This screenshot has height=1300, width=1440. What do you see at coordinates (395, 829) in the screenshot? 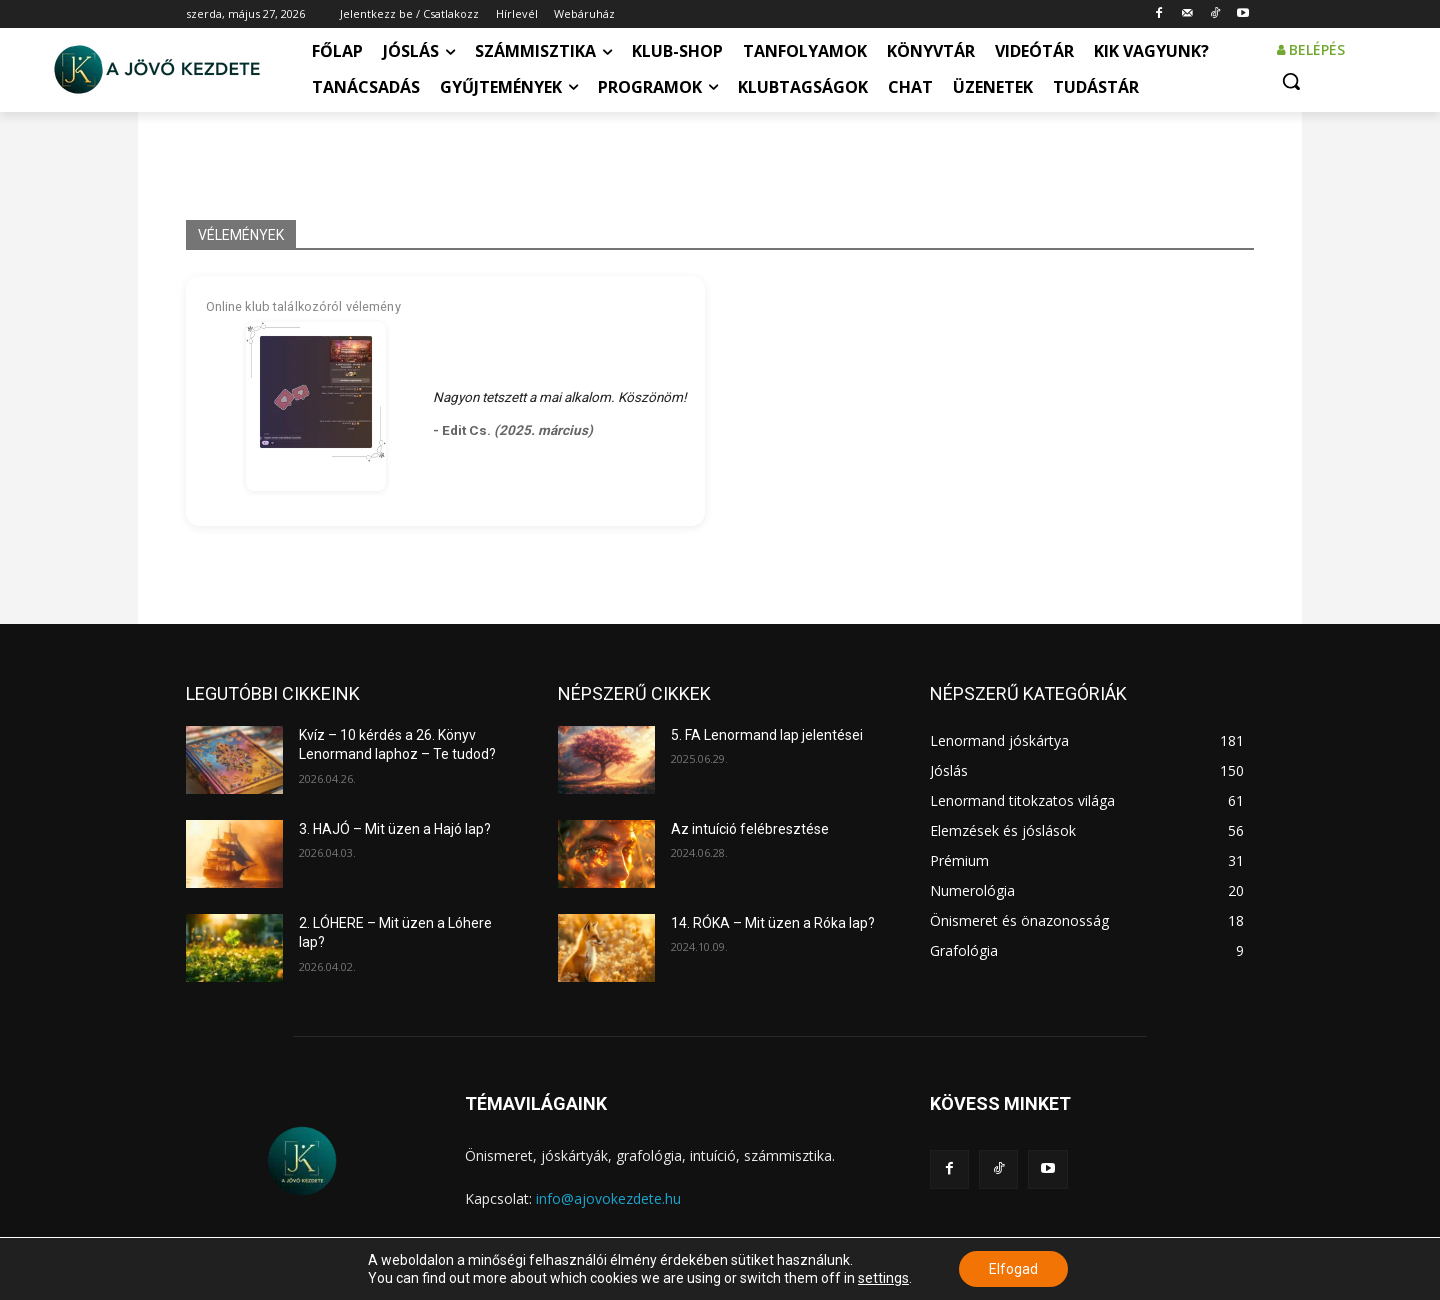
I see `3. HAJÓ – Mit üzen a Hajó lap?` at bounding box center [395, 829].